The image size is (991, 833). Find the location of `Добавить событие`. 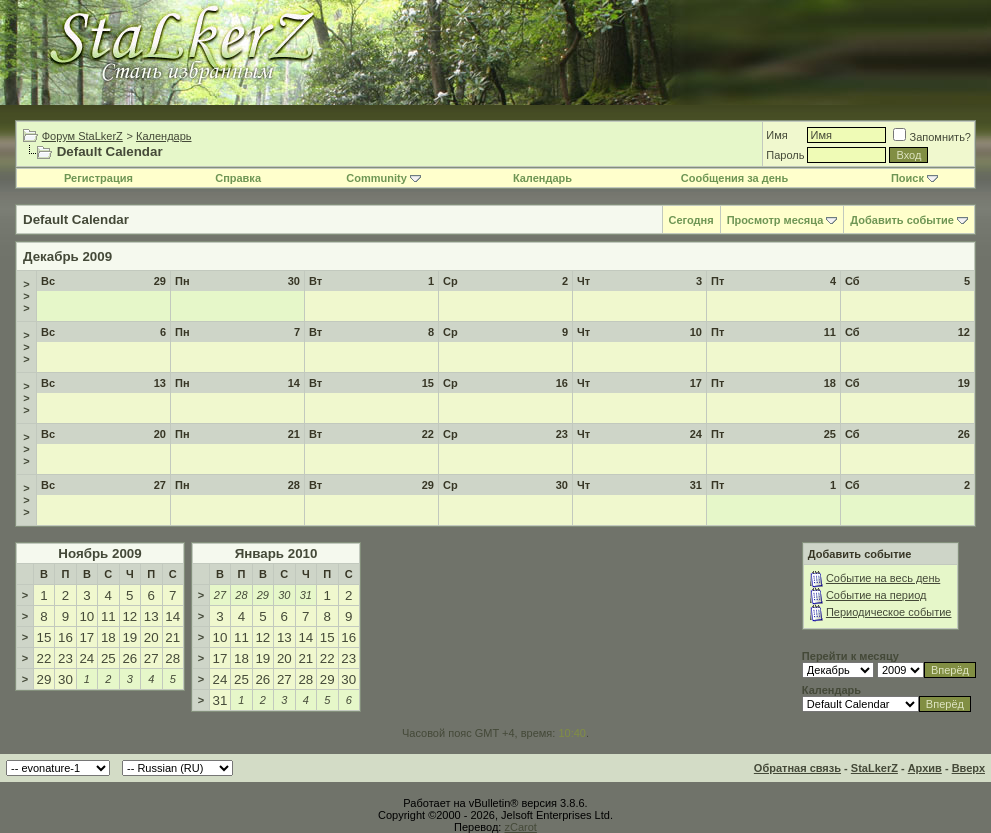

Добавить событие is located at coordinates (902, 220).